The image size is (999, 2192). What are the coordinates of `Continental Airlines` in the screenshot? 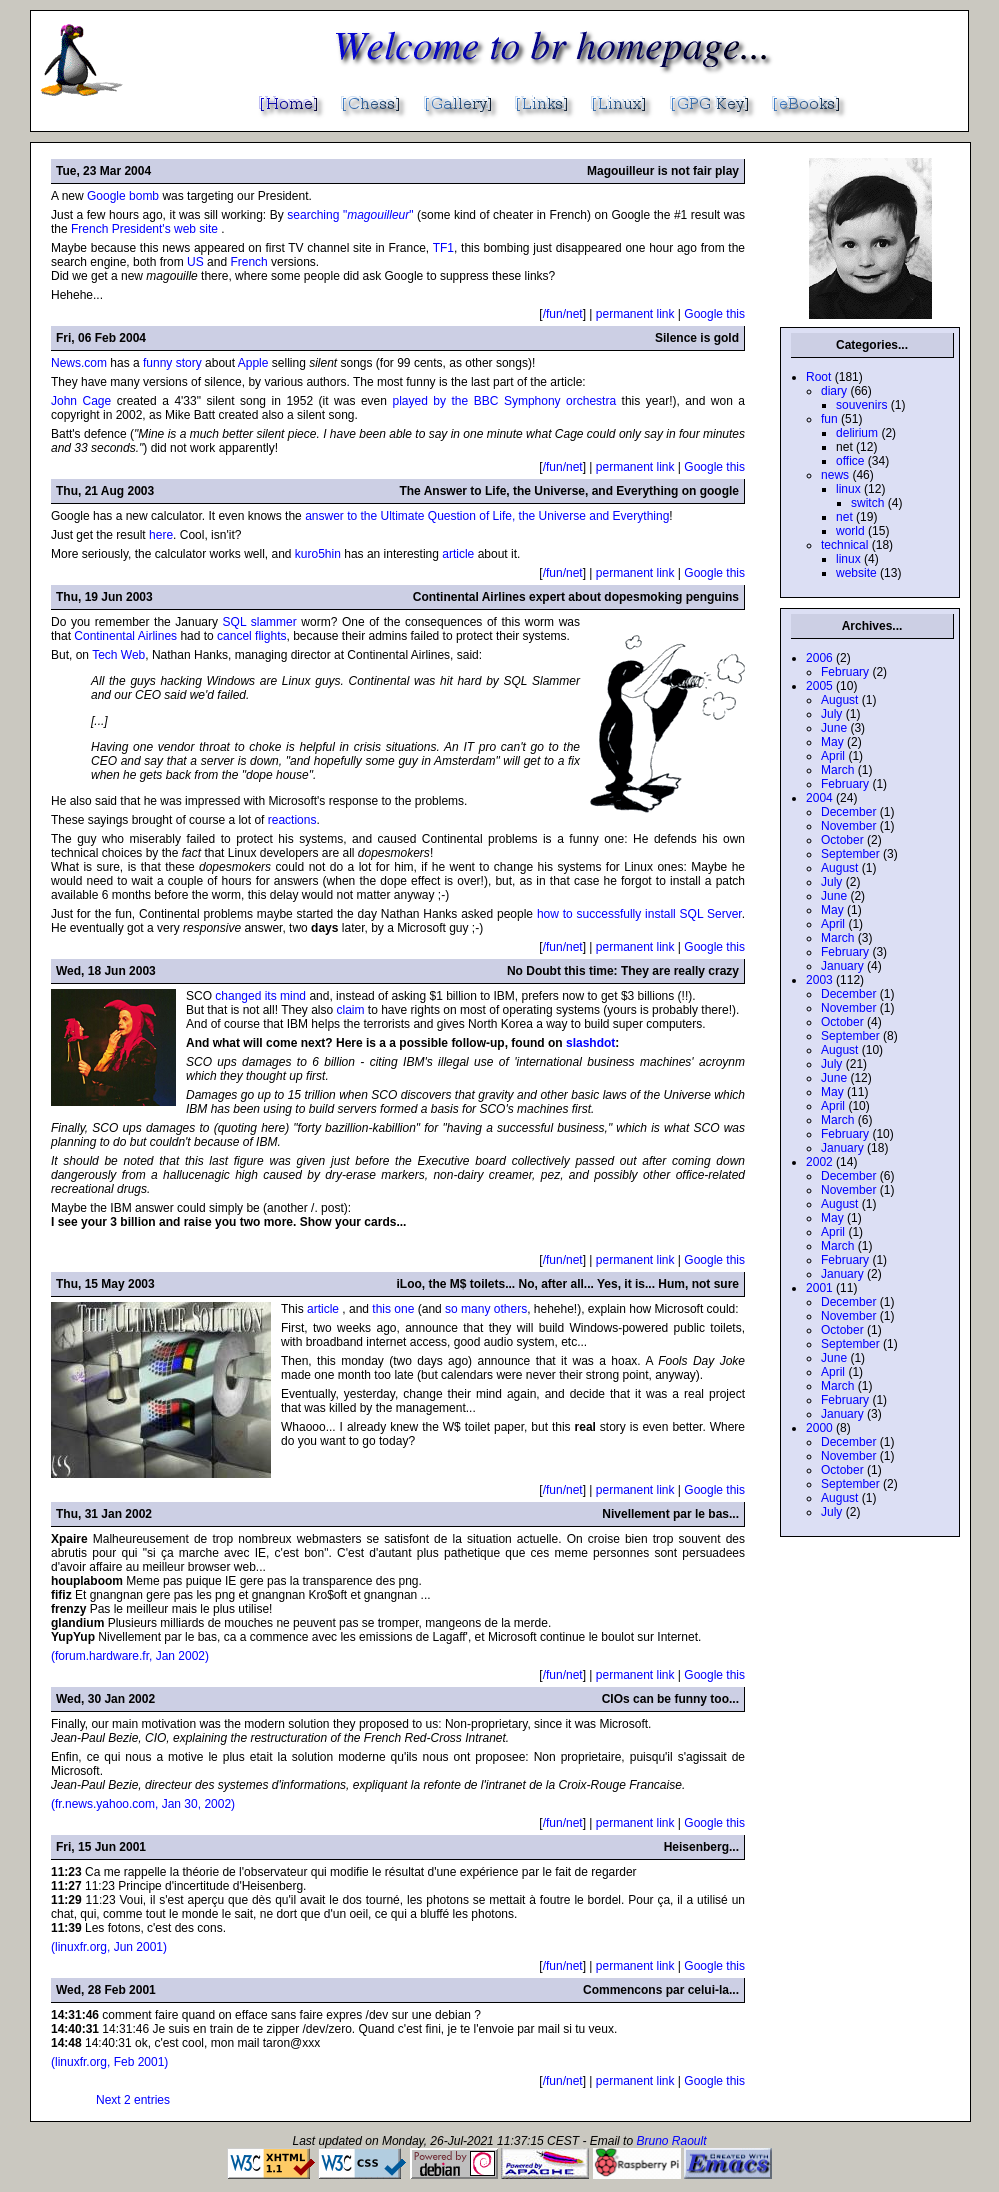 It's located at (125, 636).